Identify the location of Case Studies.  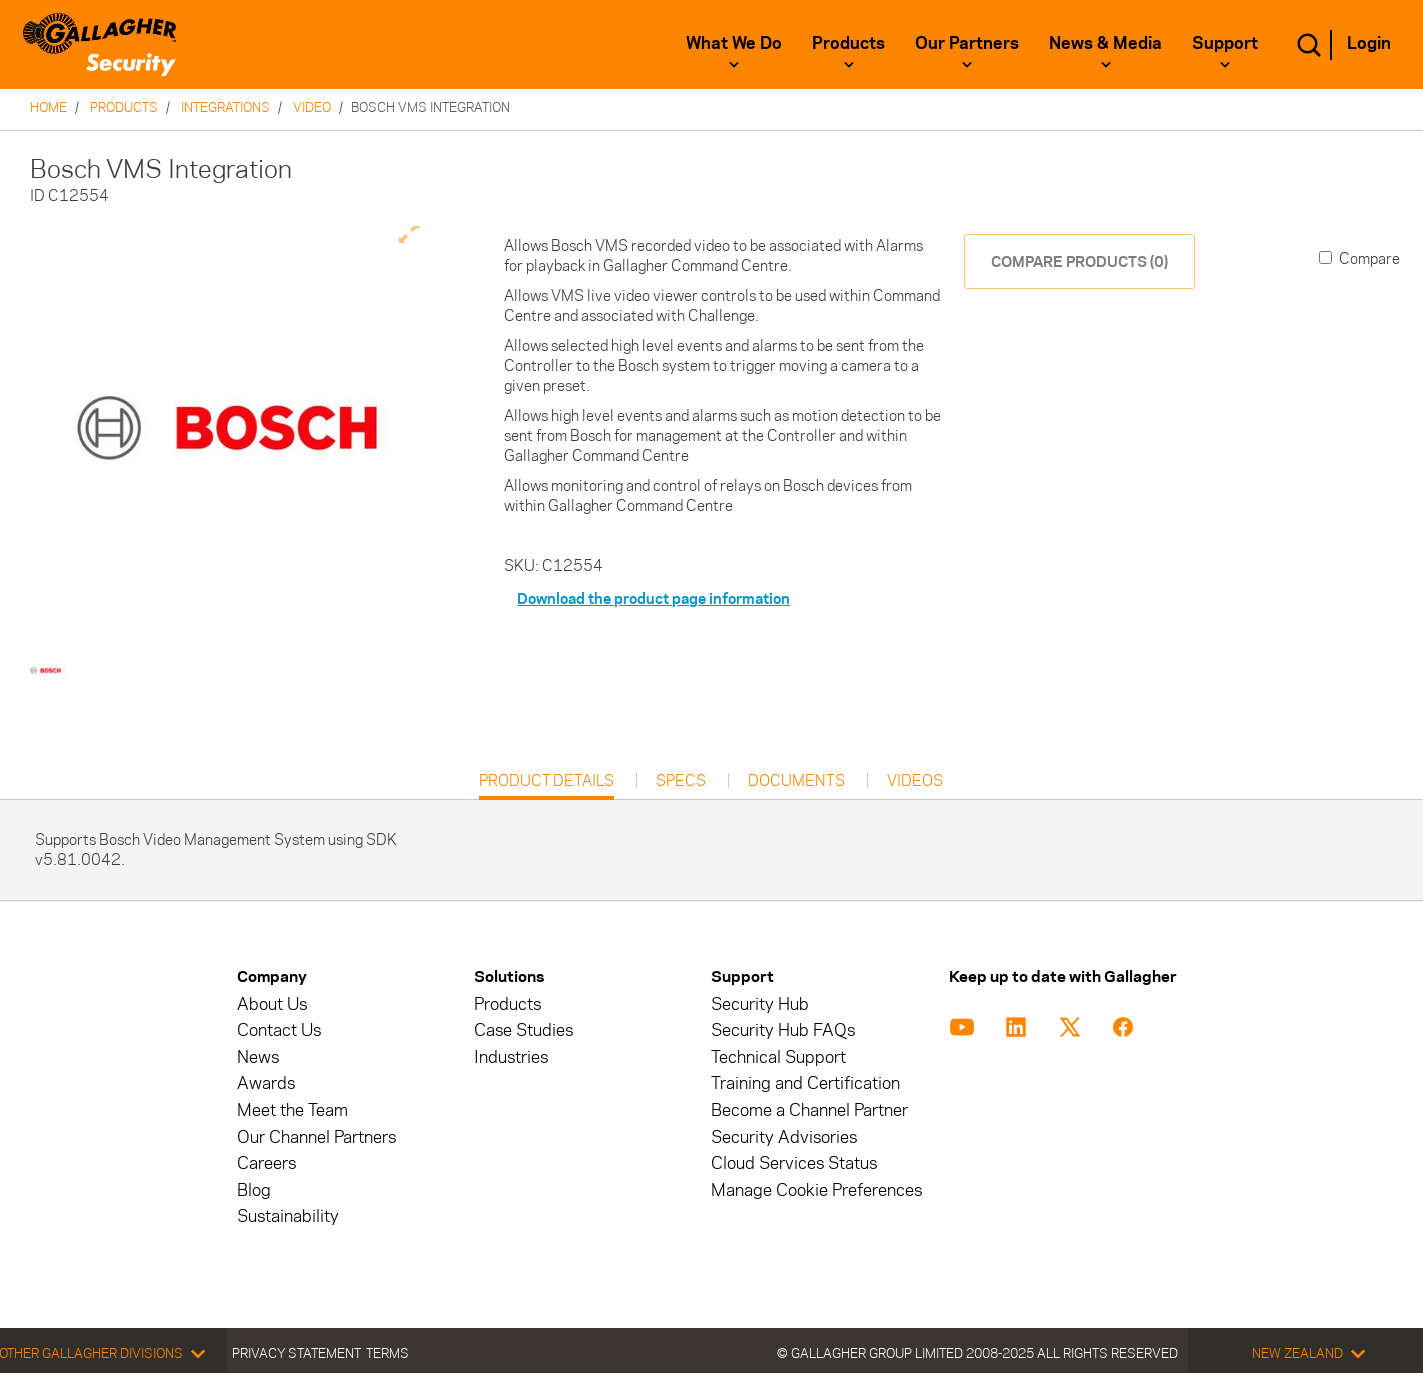
(523, 1030).